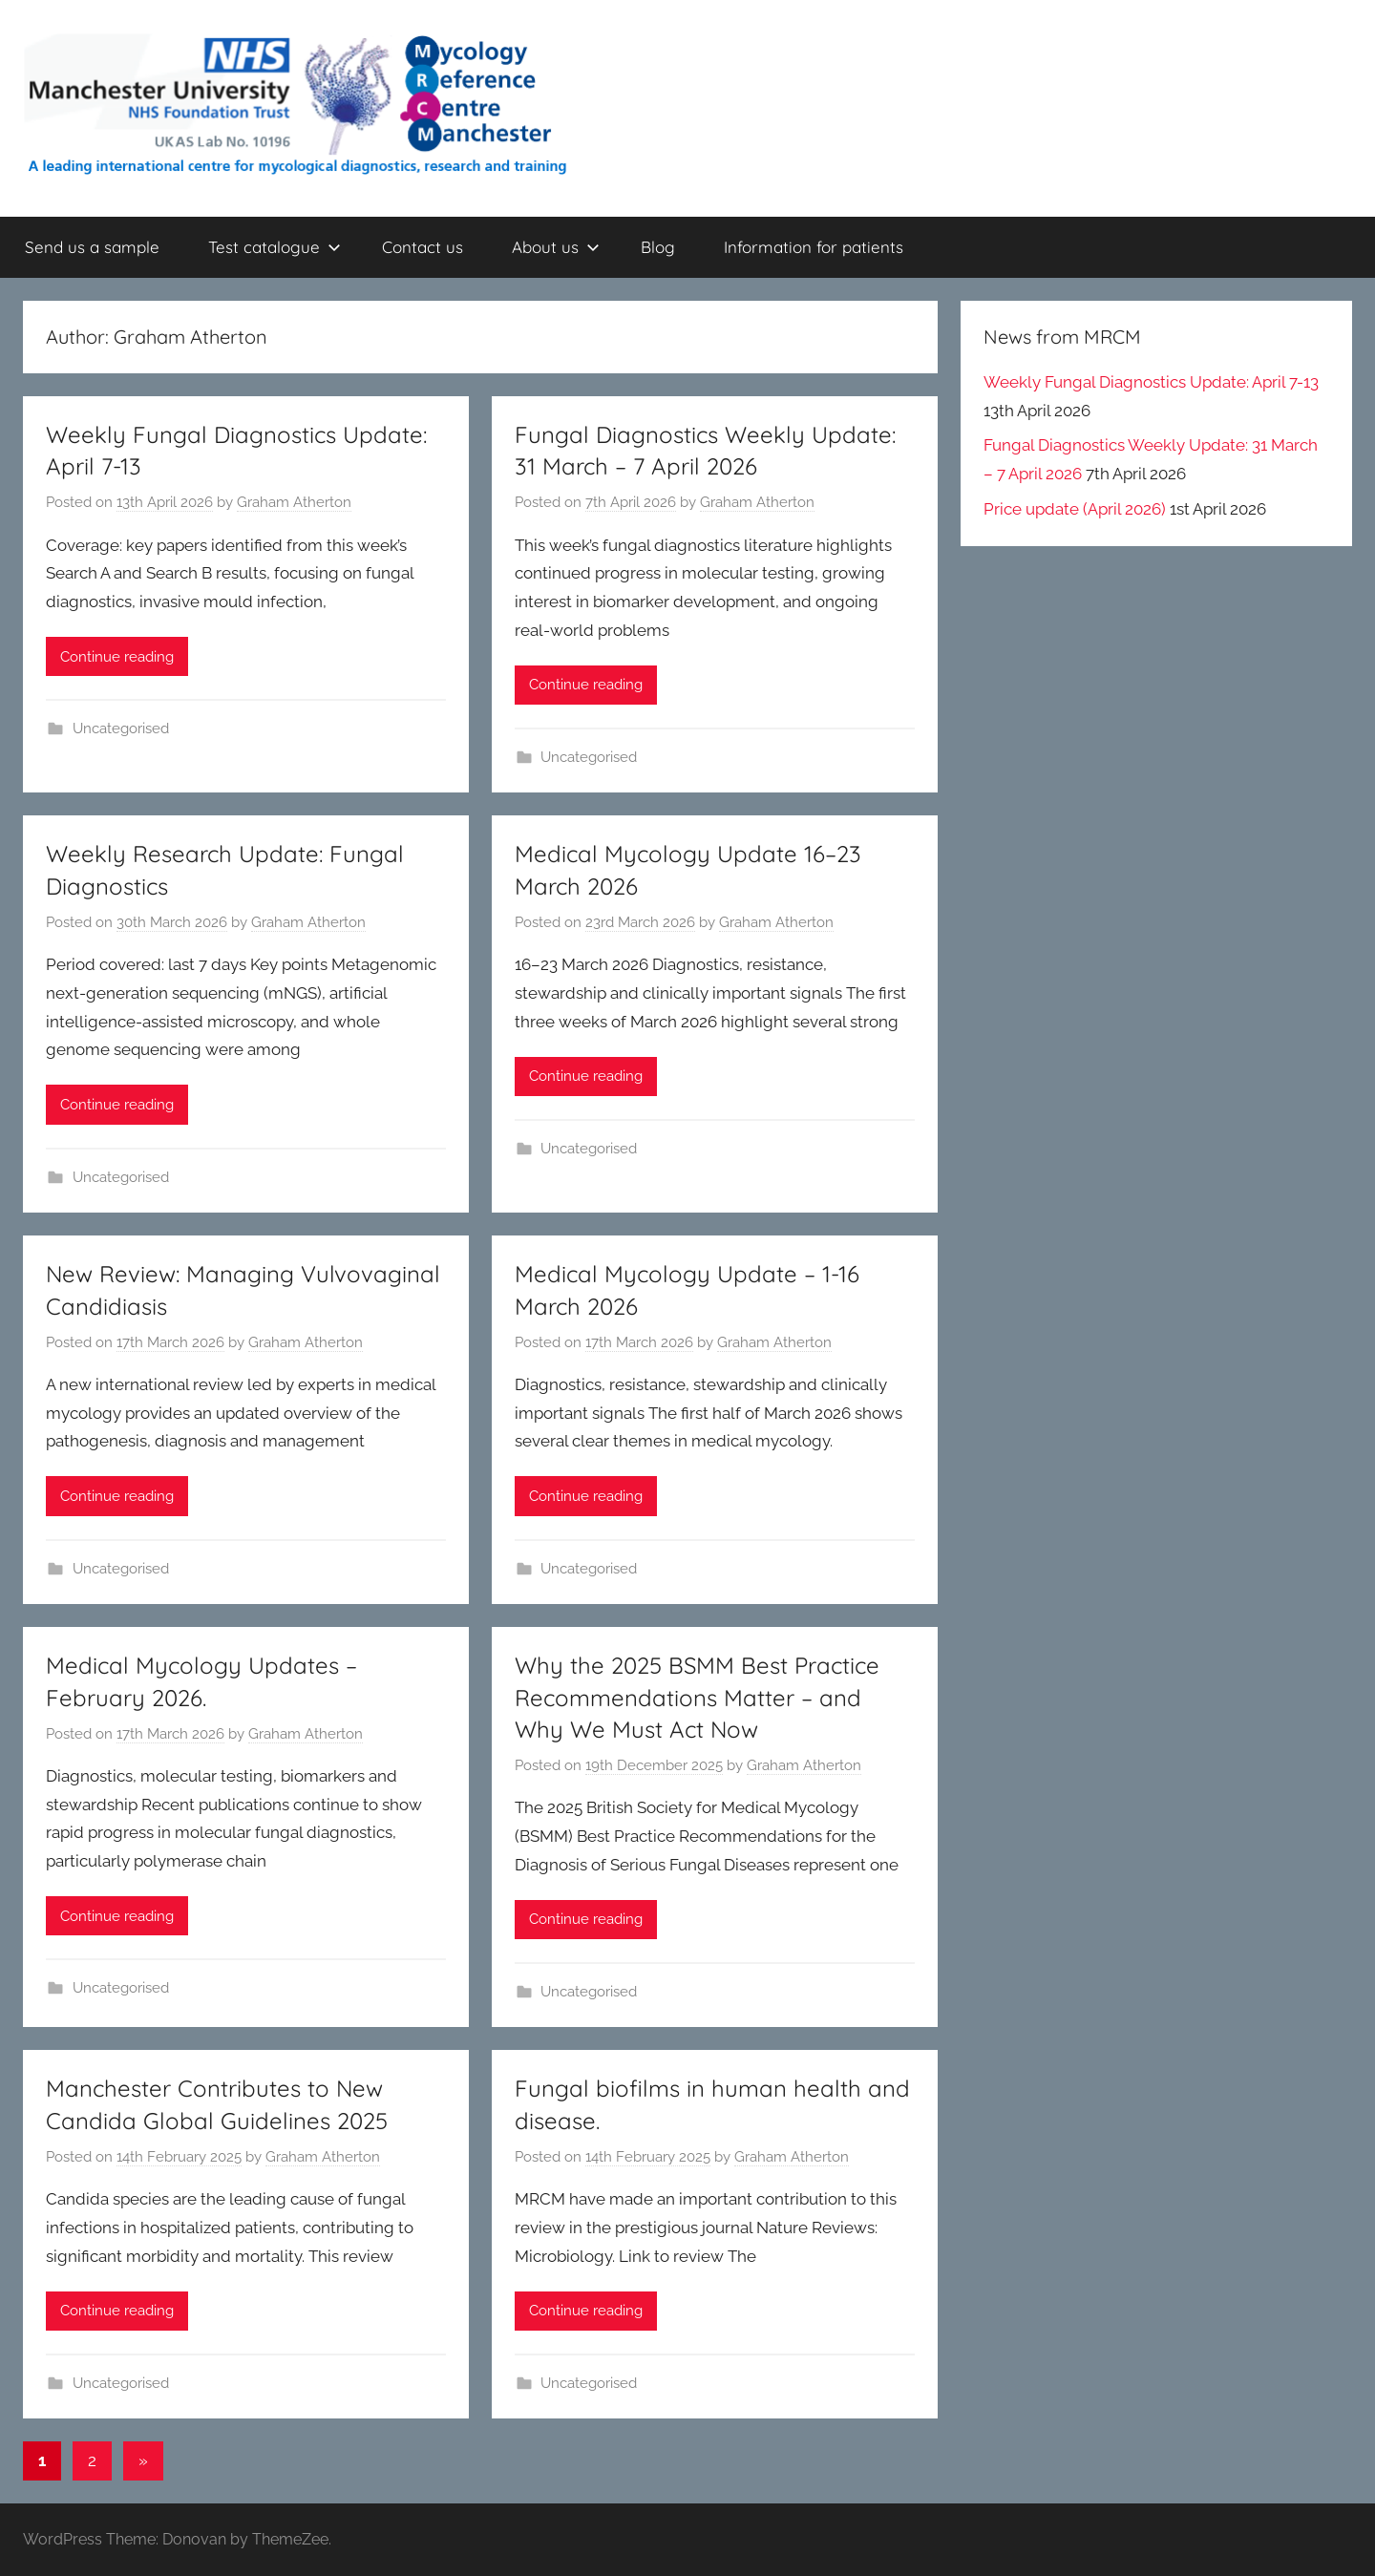 Image resolution: width=1375 pixels, height=2576 pixels. What do you see at coordinates (117, 656) in the screenshot?
I see `Continue reading` at bounding box center [117, 656].